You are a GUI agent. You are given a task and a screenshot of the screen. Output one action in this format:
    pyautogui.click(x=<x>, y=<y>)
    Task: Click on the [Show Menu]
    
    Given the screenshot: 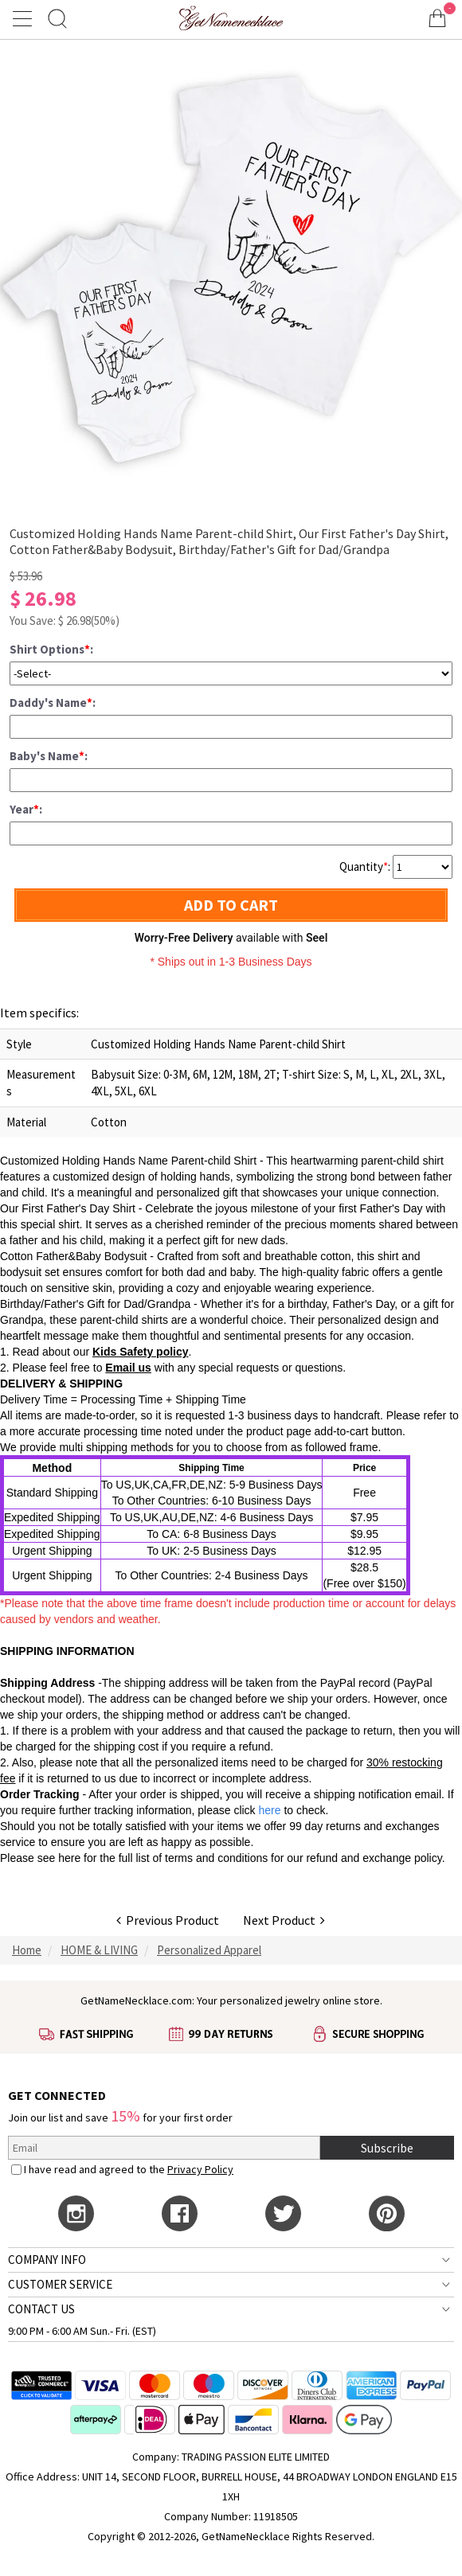 What is the action you would take?
    pyautogui.click(x=25, y=18)
    